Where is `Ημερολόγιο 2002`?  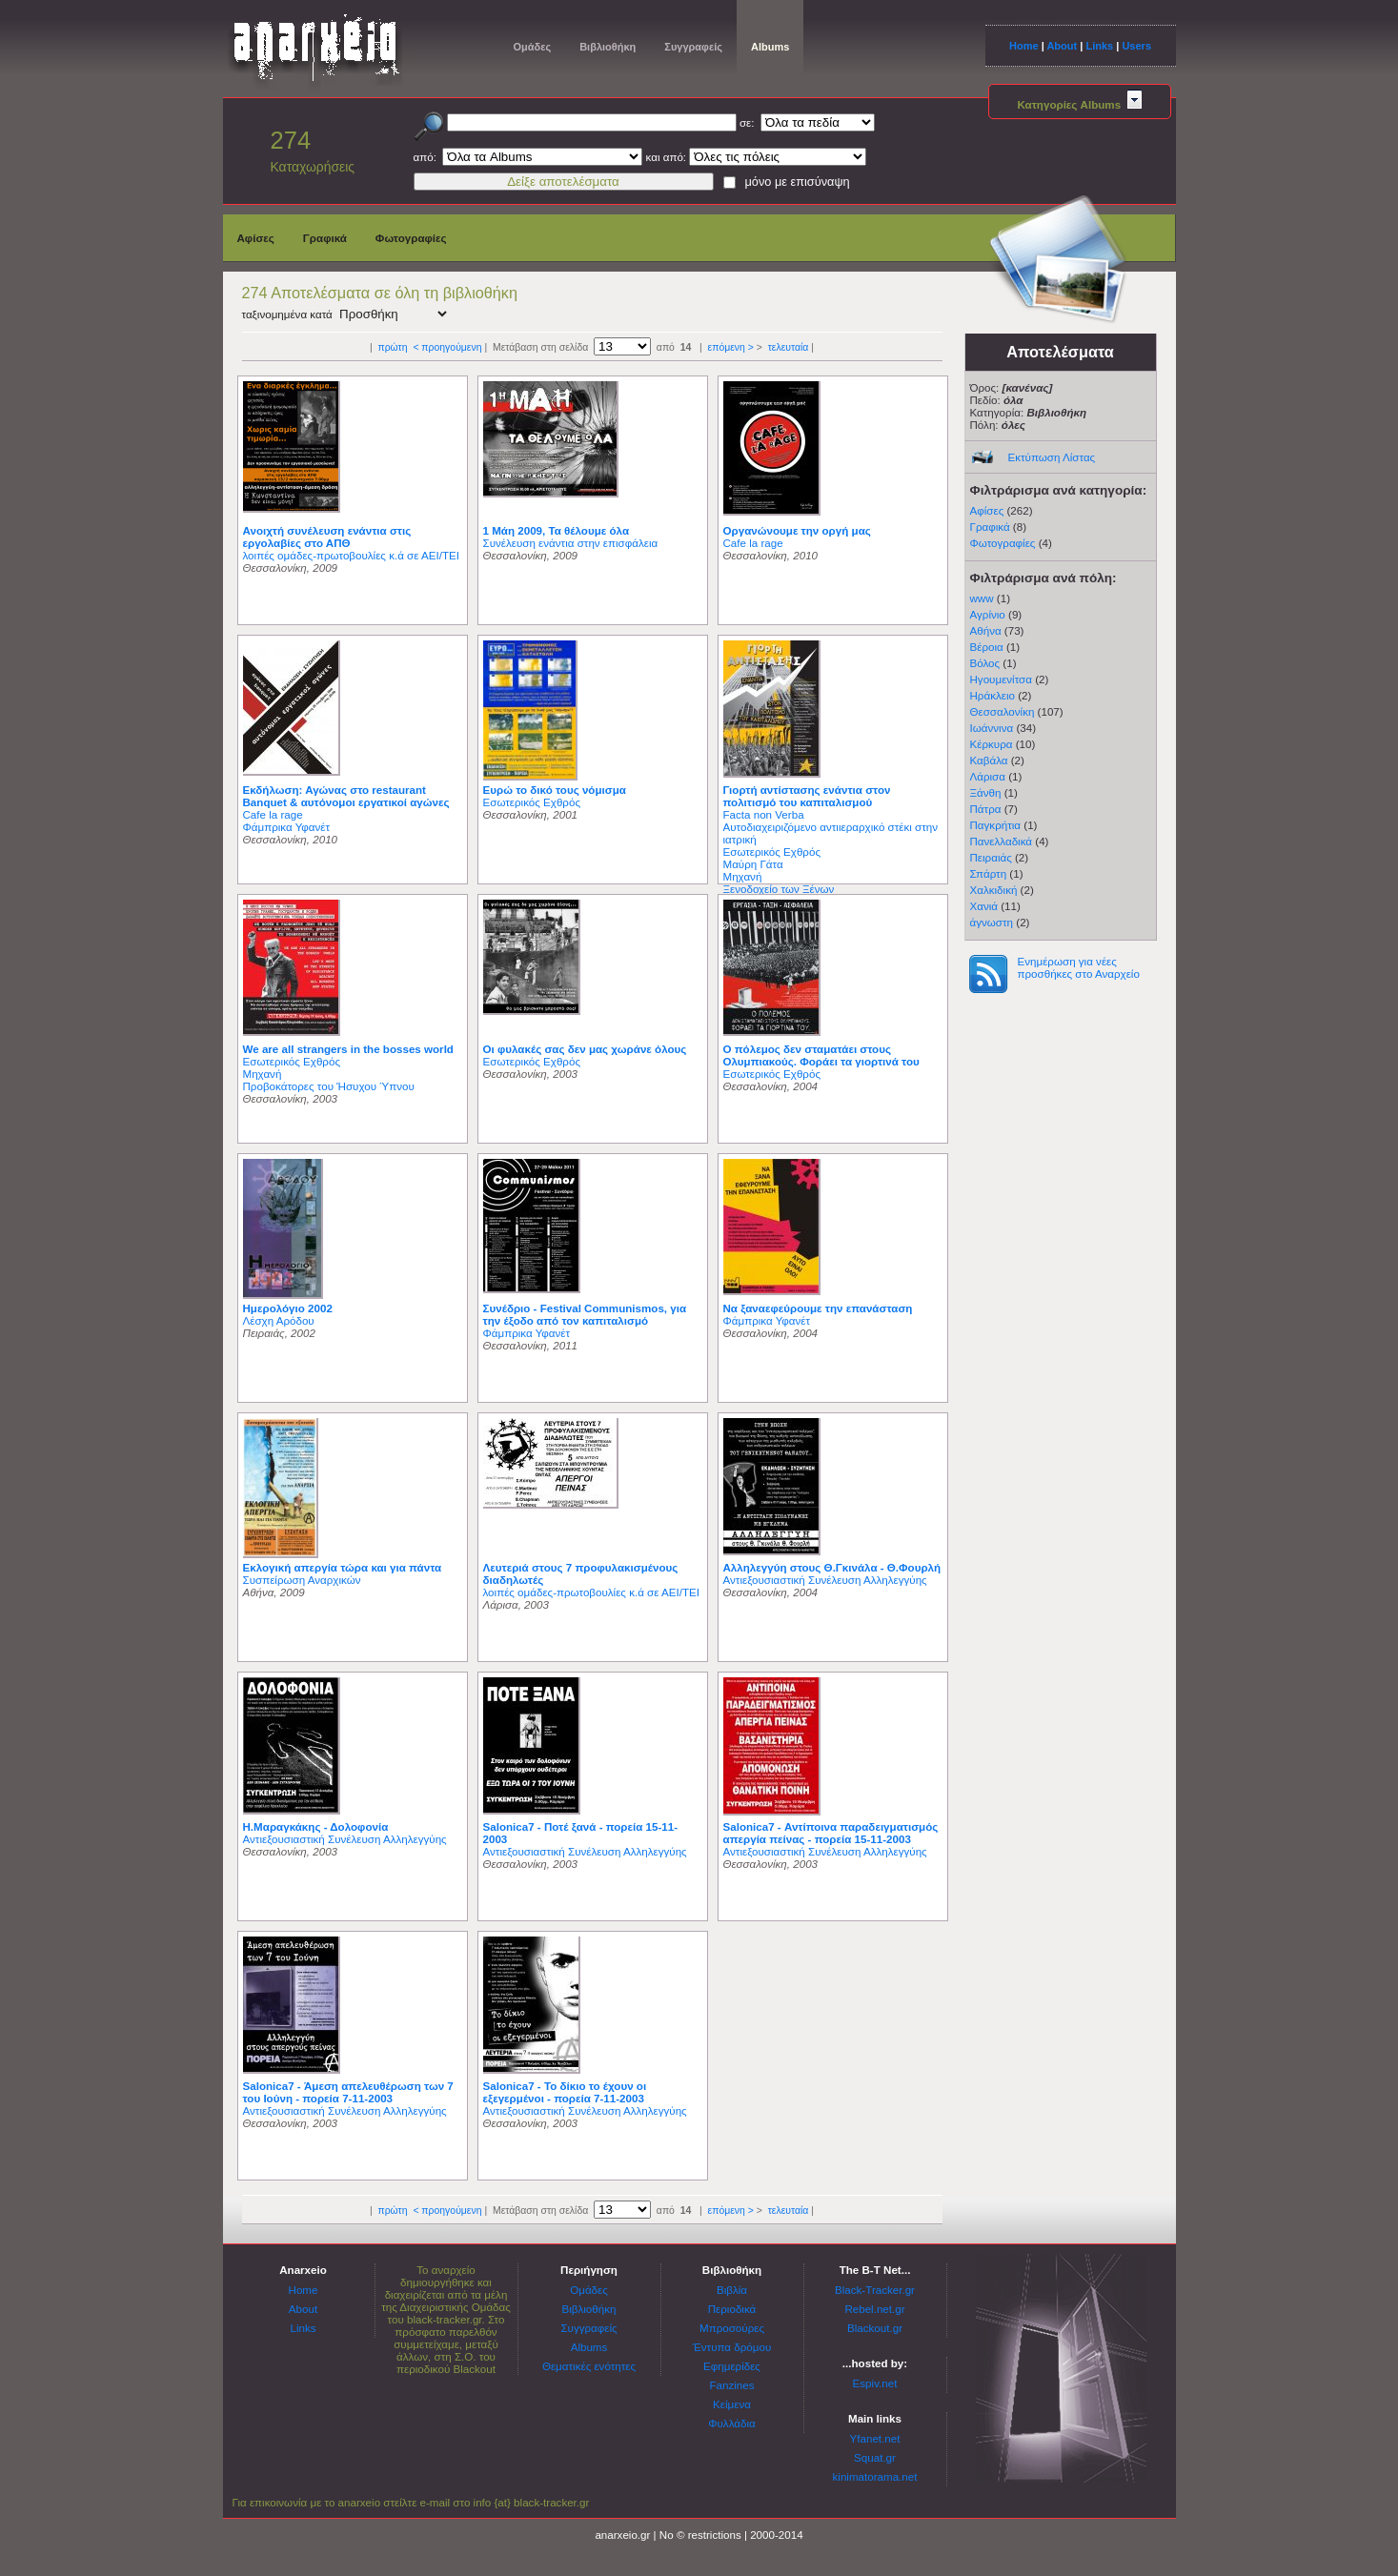 Ημερολόγιο 2002 is located at coordinates (288, 1308).